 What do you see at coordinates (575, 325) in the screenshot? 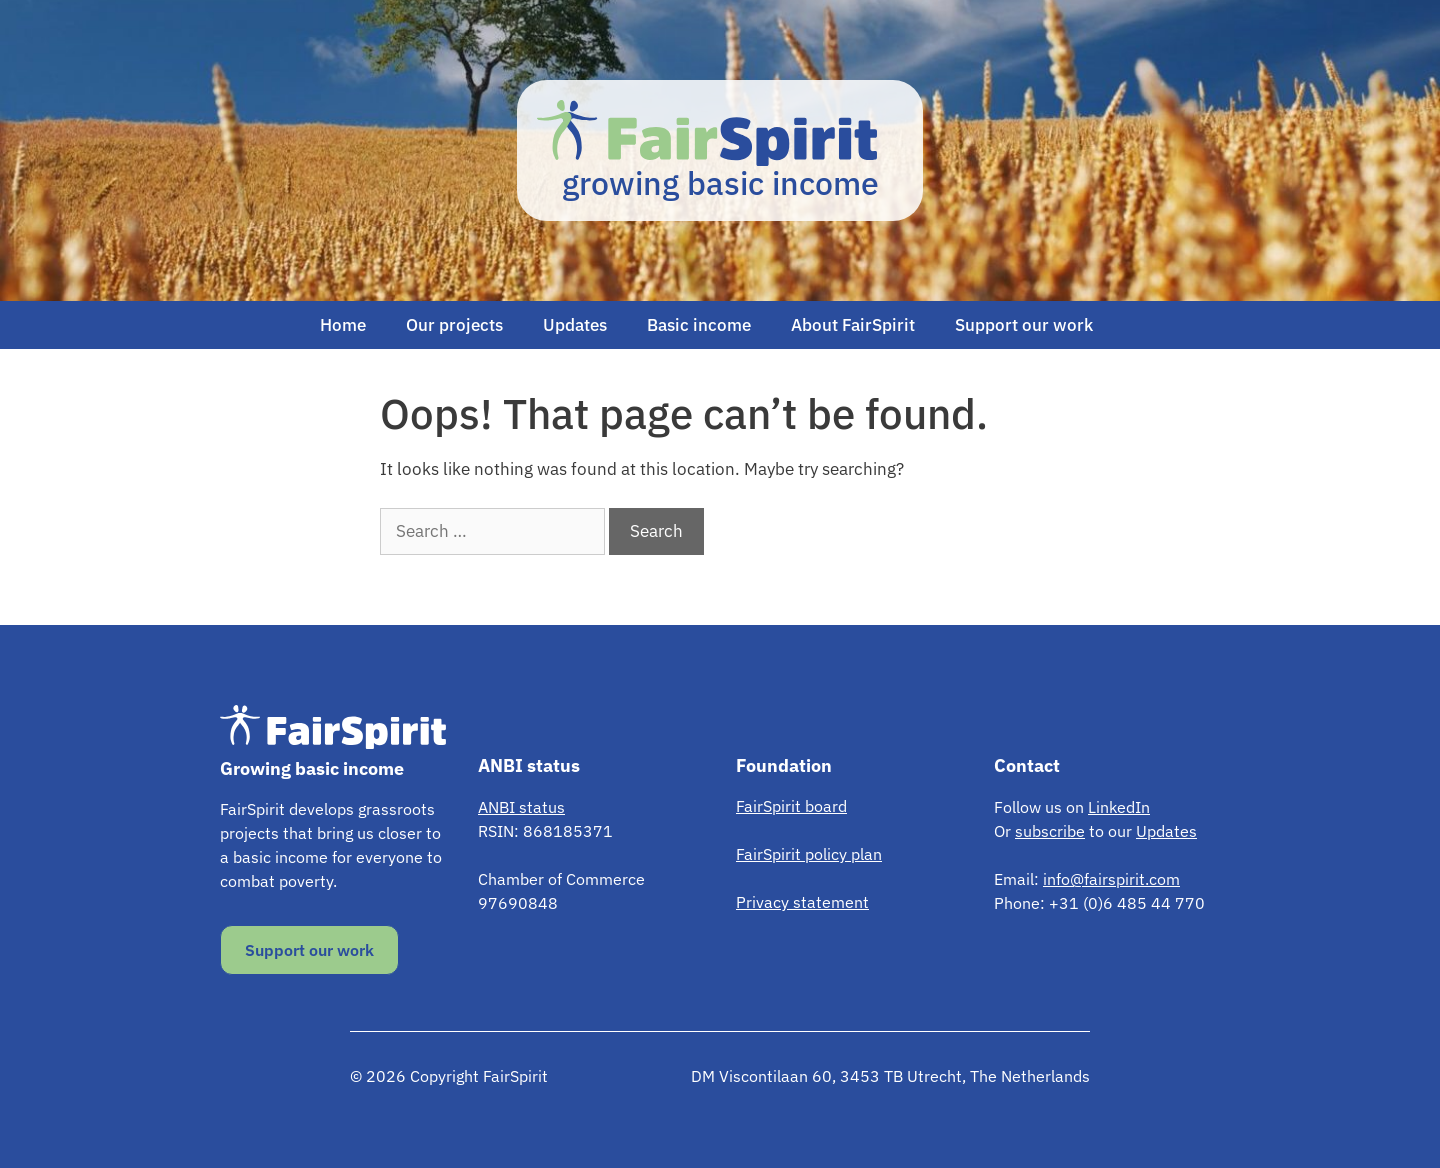
I see `Updates` at bounding box center [575, 325].